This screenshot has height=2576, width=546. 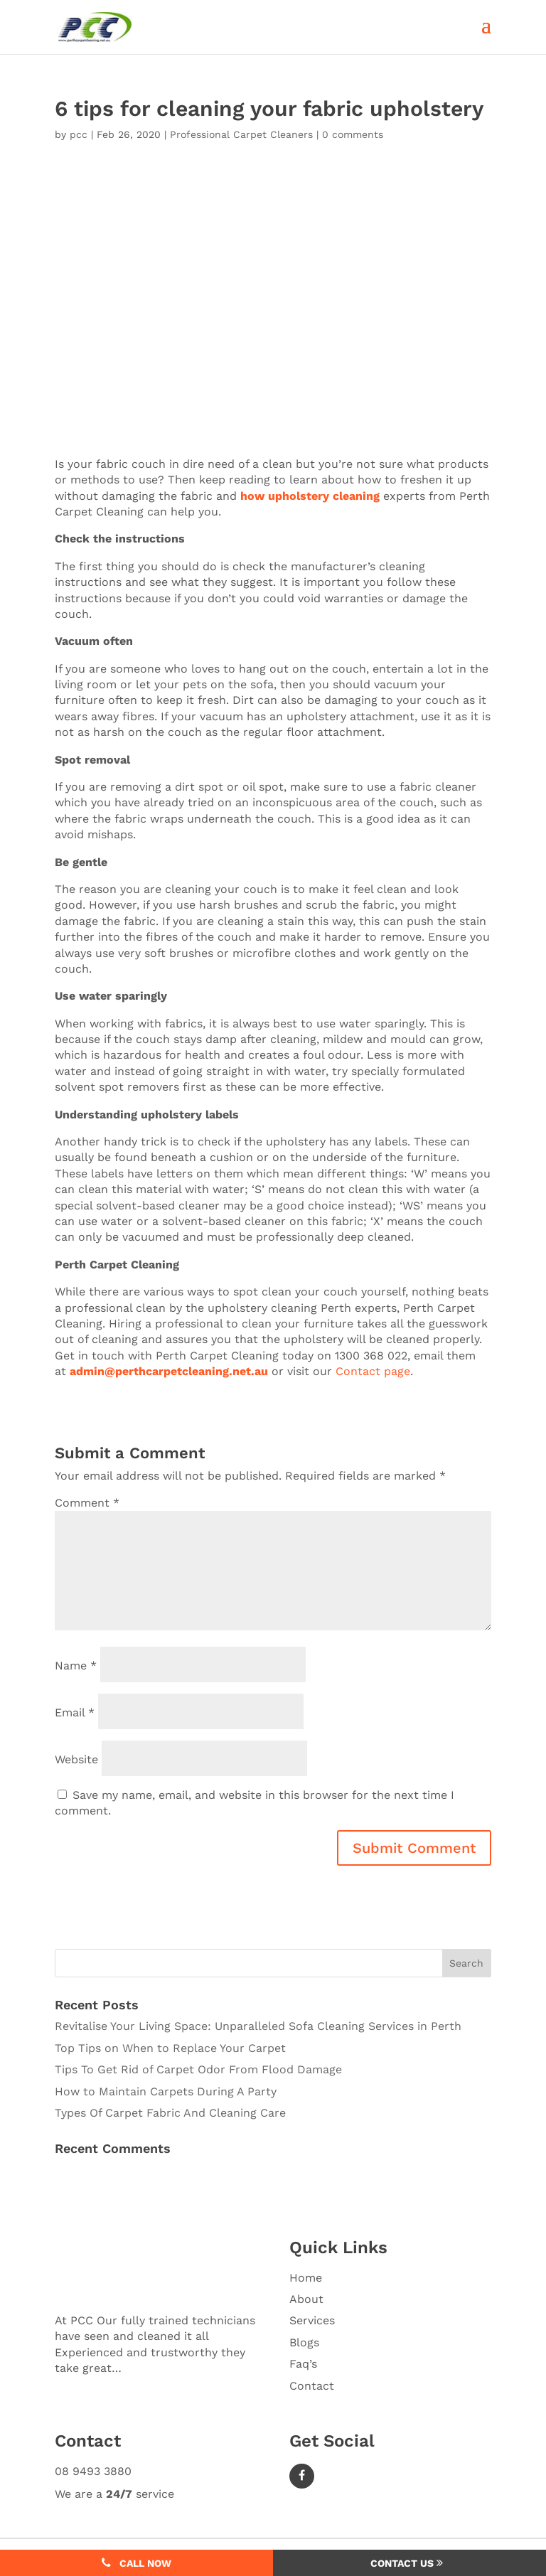 What do you see at coordinates (311, 2386) in the screenshot?
I see `Contact` at bounding box center [311, 2386].